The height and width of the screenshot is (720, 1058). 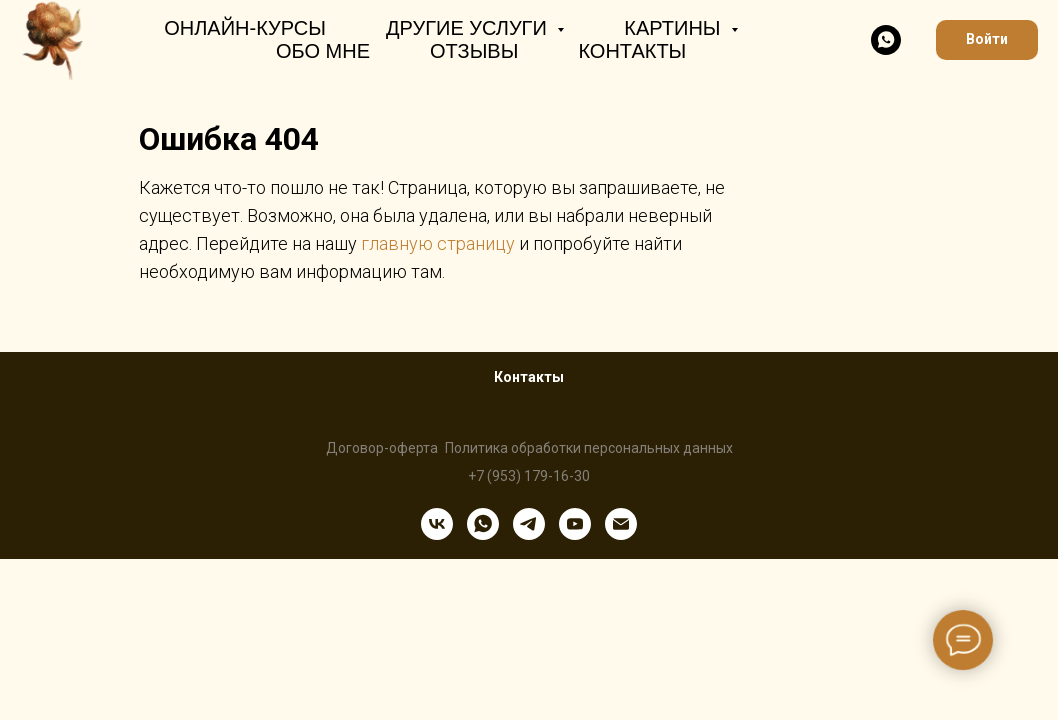 What do you see at coordinates (437, 524) in the screenshot?
I see `[vk]` at bounding box center [437, 524].